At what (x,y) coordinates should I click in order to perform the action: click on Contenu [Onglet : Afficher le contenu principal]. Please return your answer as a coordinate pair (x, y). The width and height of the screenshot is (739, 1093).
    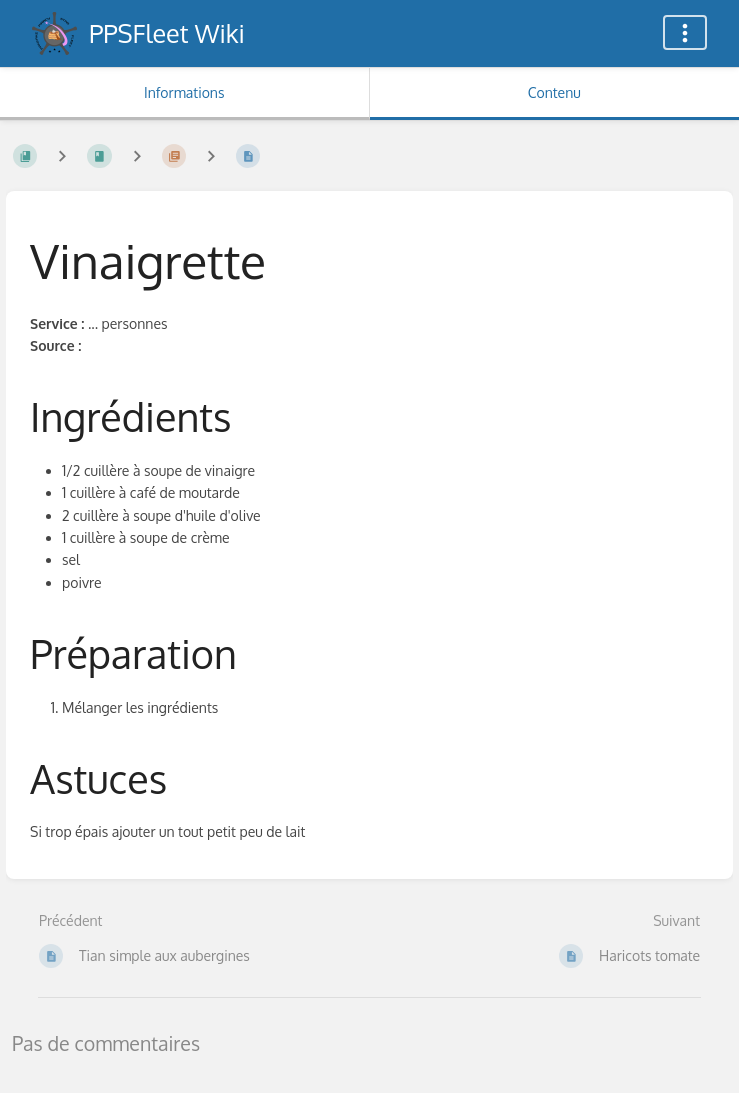
    Looking at the image, I should click on (554, 92).